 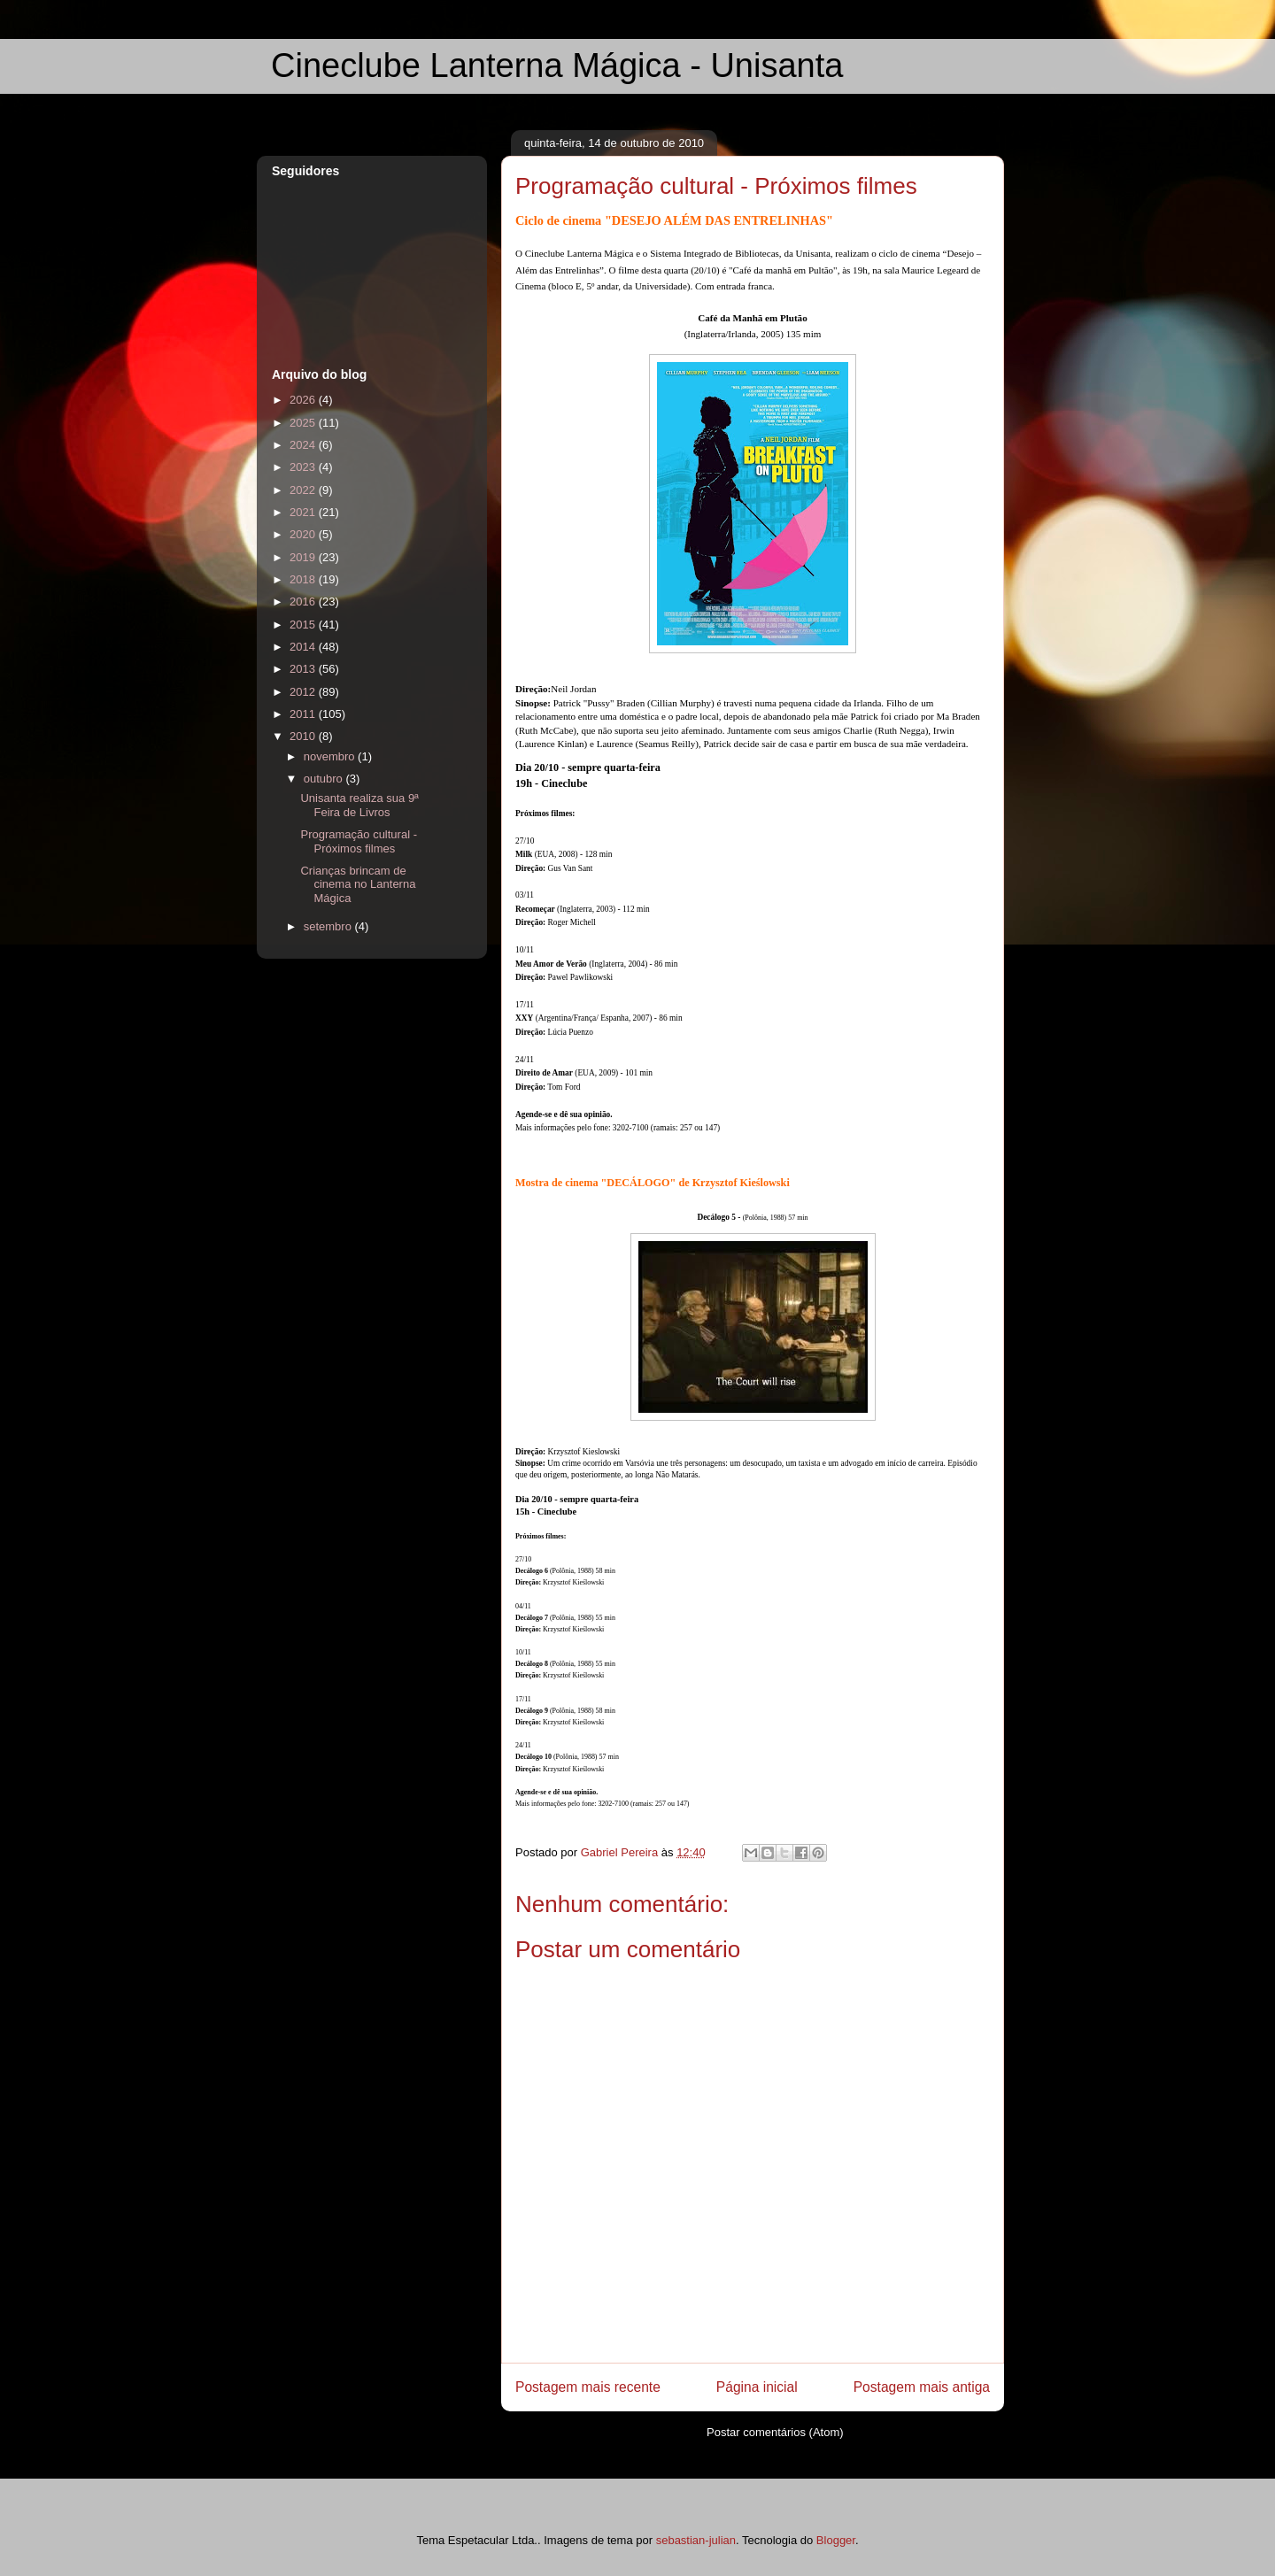 What do you see at coordinates (557, 65) in the screenshot?
I see `Cineclube Lanterna Mágica - Unisanta` at bounding box center [557, 65].